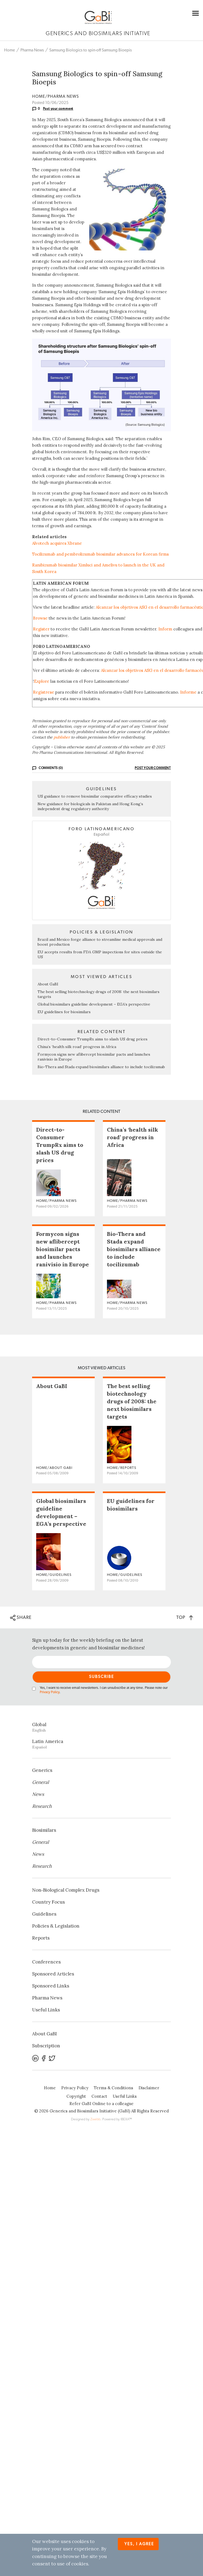  Describe the element at coordinates (46, 1962) in the screenshot. I see `Conferences` at that location.